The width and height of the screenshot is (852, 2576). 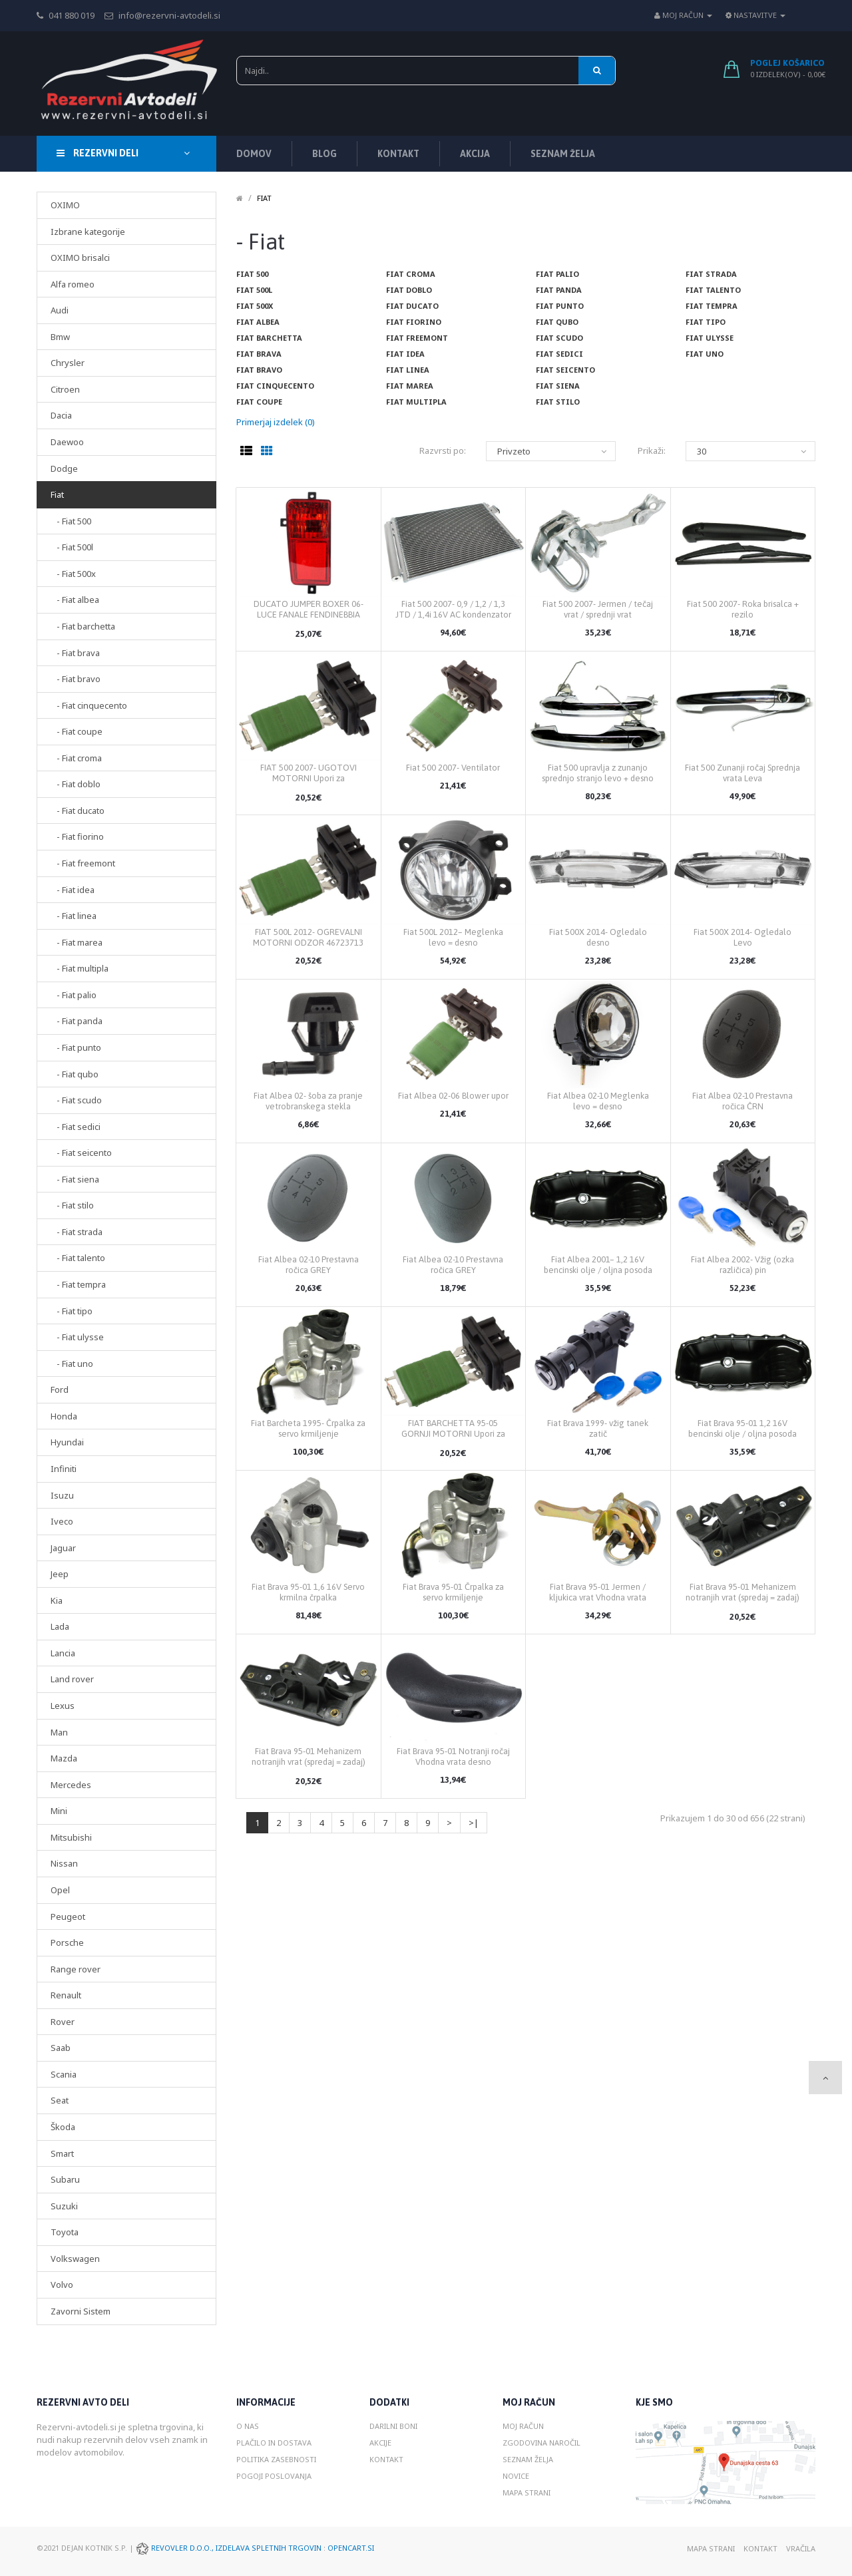 I want to click on Fiat stilo, so click(x=558, y=402).